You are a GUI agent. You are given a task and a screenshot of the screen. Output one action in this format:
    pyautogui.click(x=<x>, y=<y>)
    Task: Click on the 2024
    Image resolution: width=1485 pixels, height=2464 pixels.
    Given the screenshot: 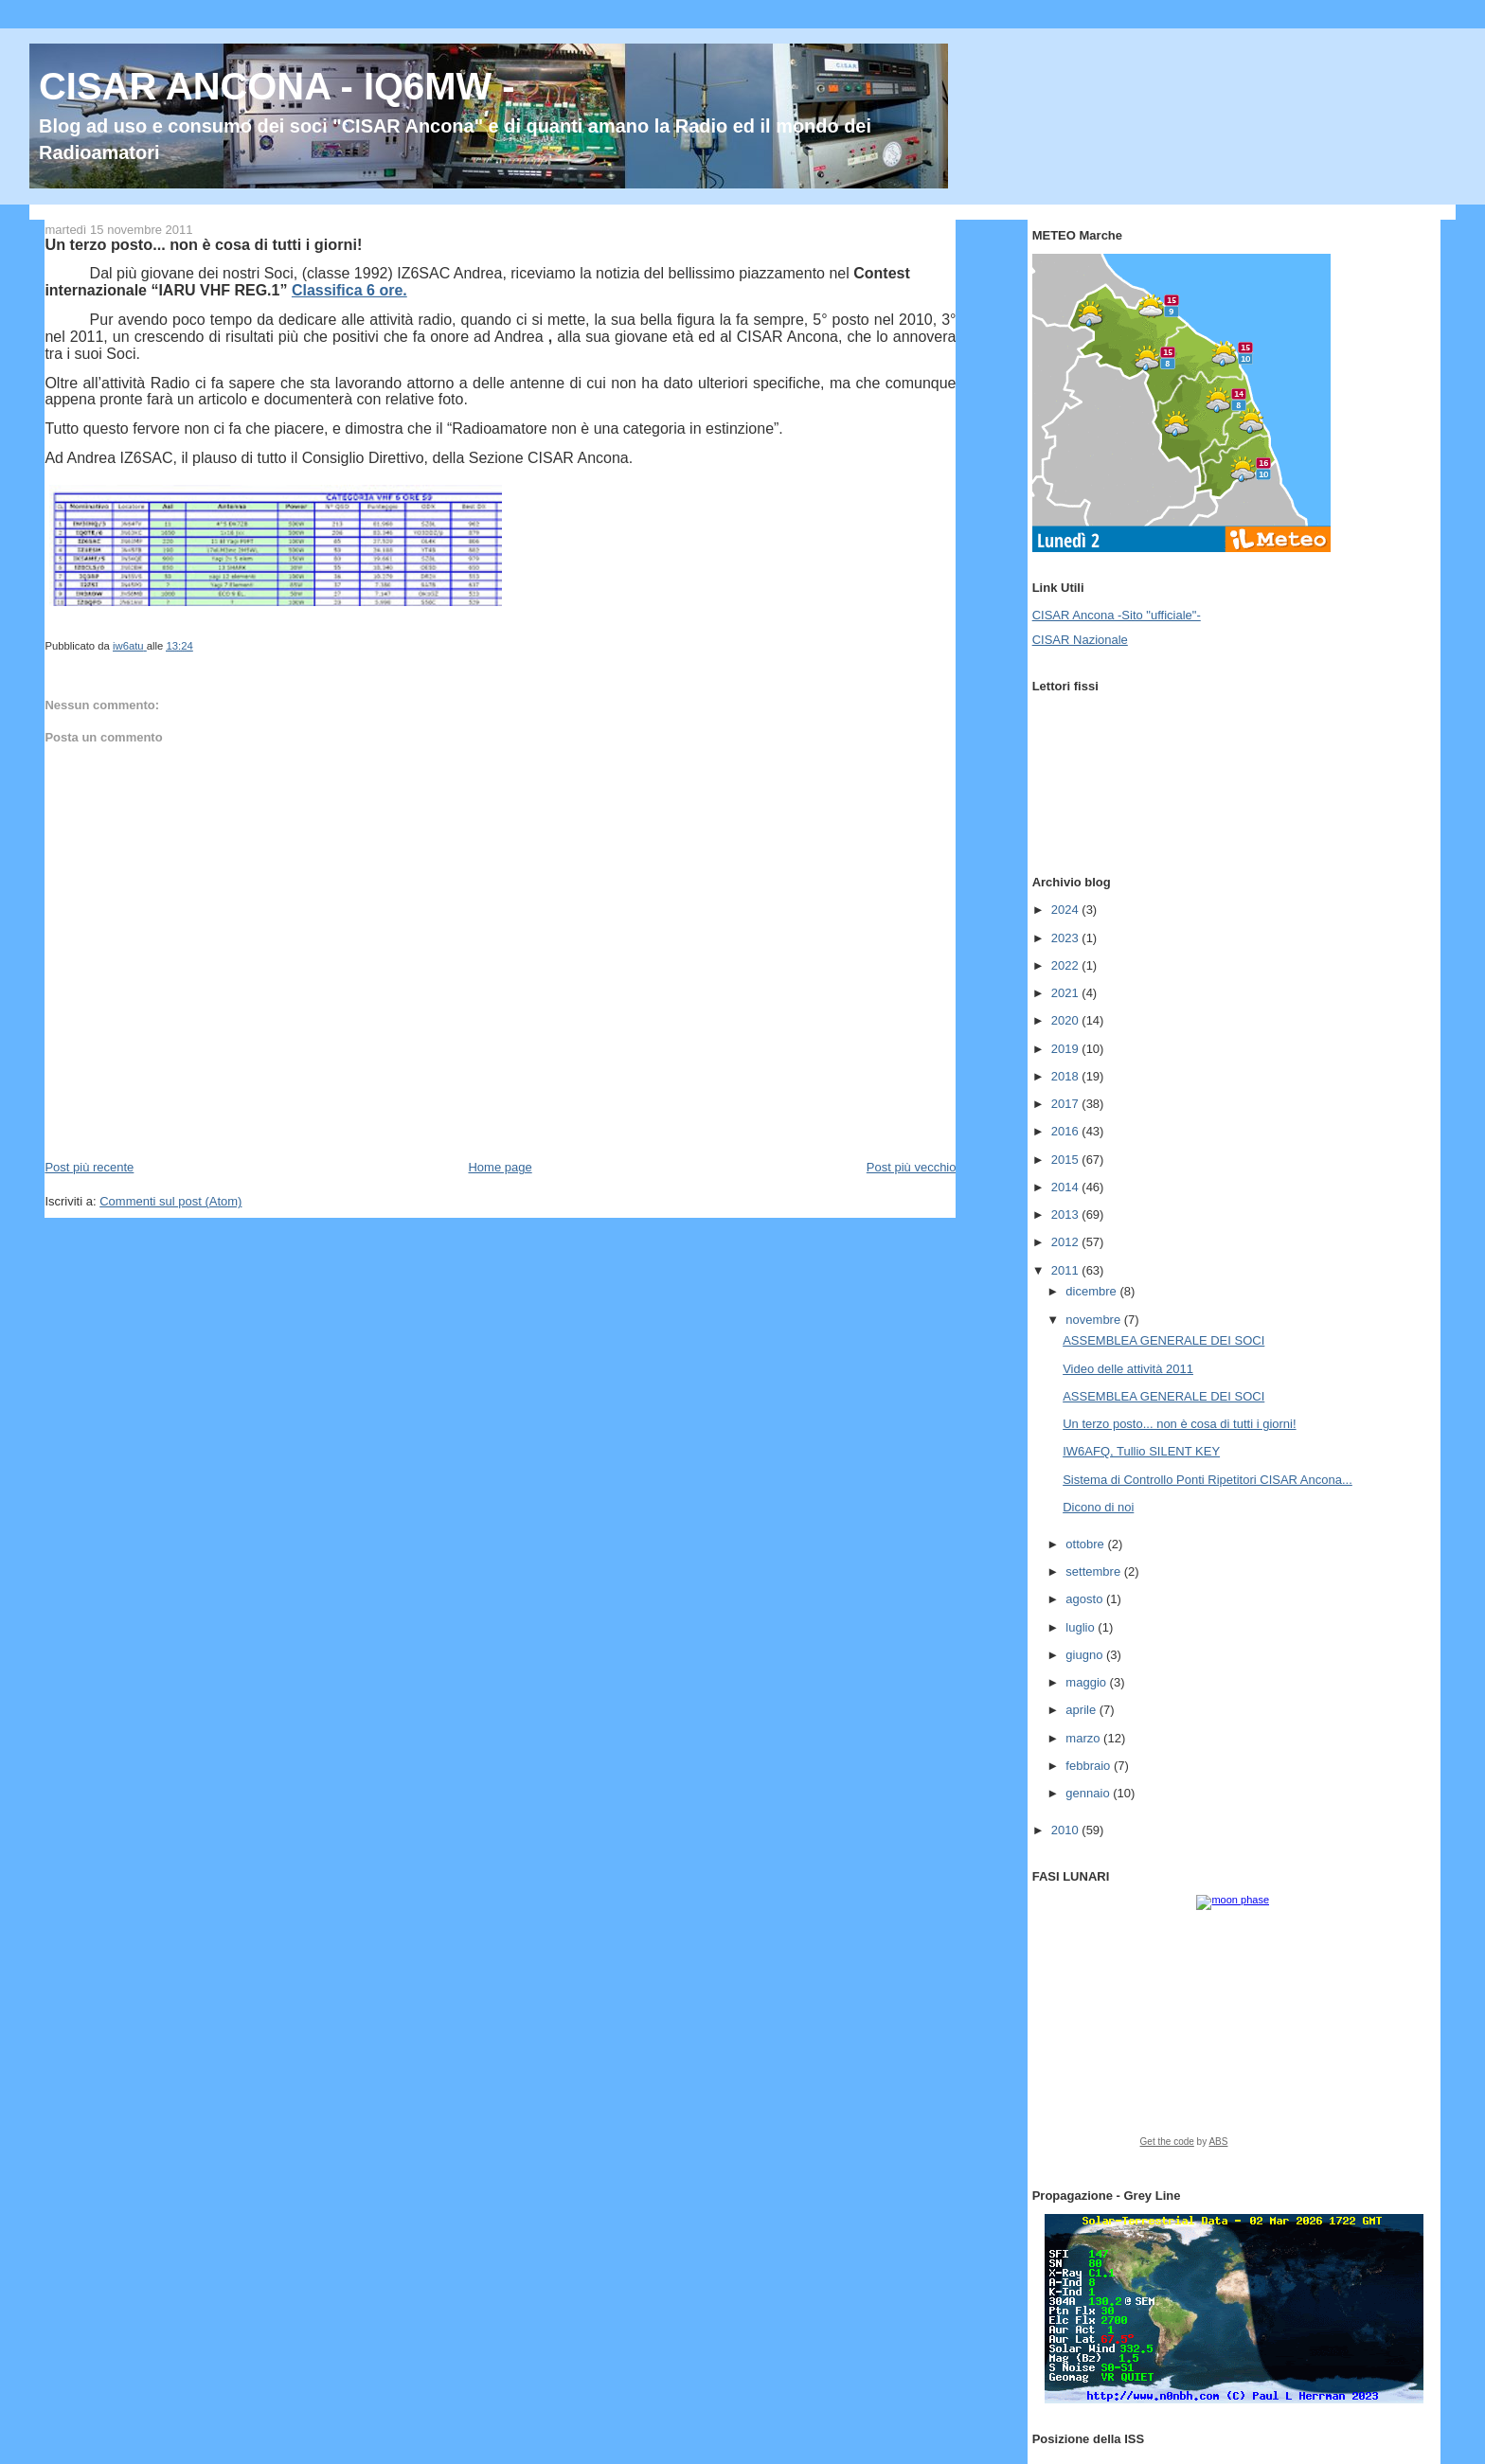 What is the action you would take?
    pyautogui.click(x=1066, y=909)
    